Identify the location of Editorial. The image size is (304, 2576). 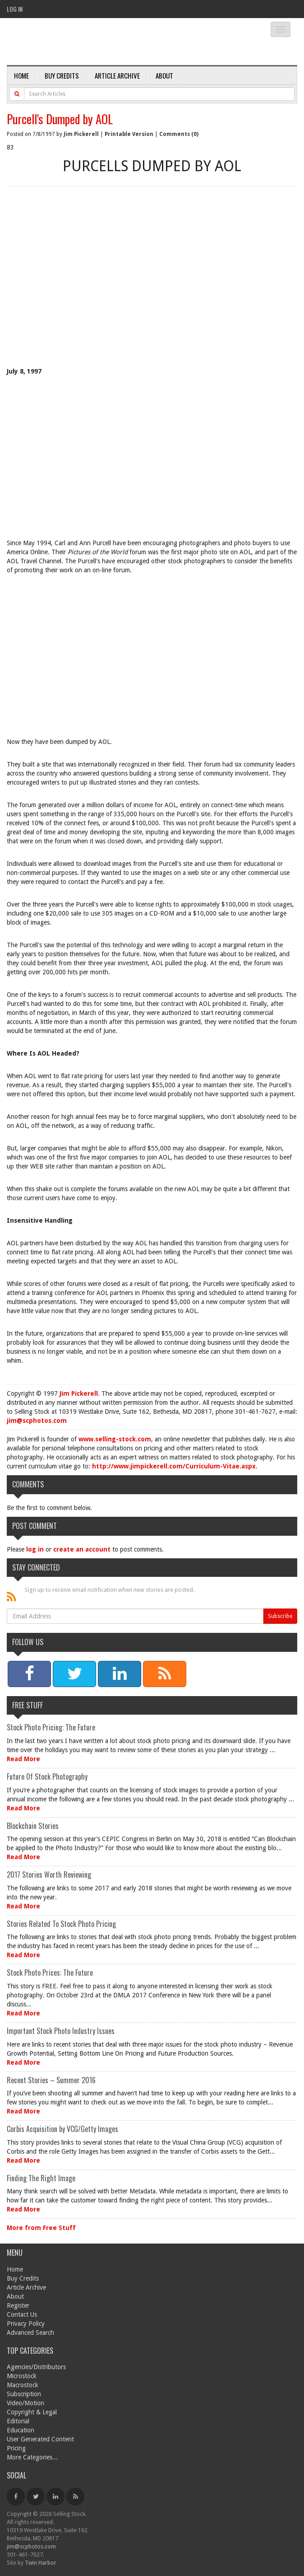
(18, 2421).